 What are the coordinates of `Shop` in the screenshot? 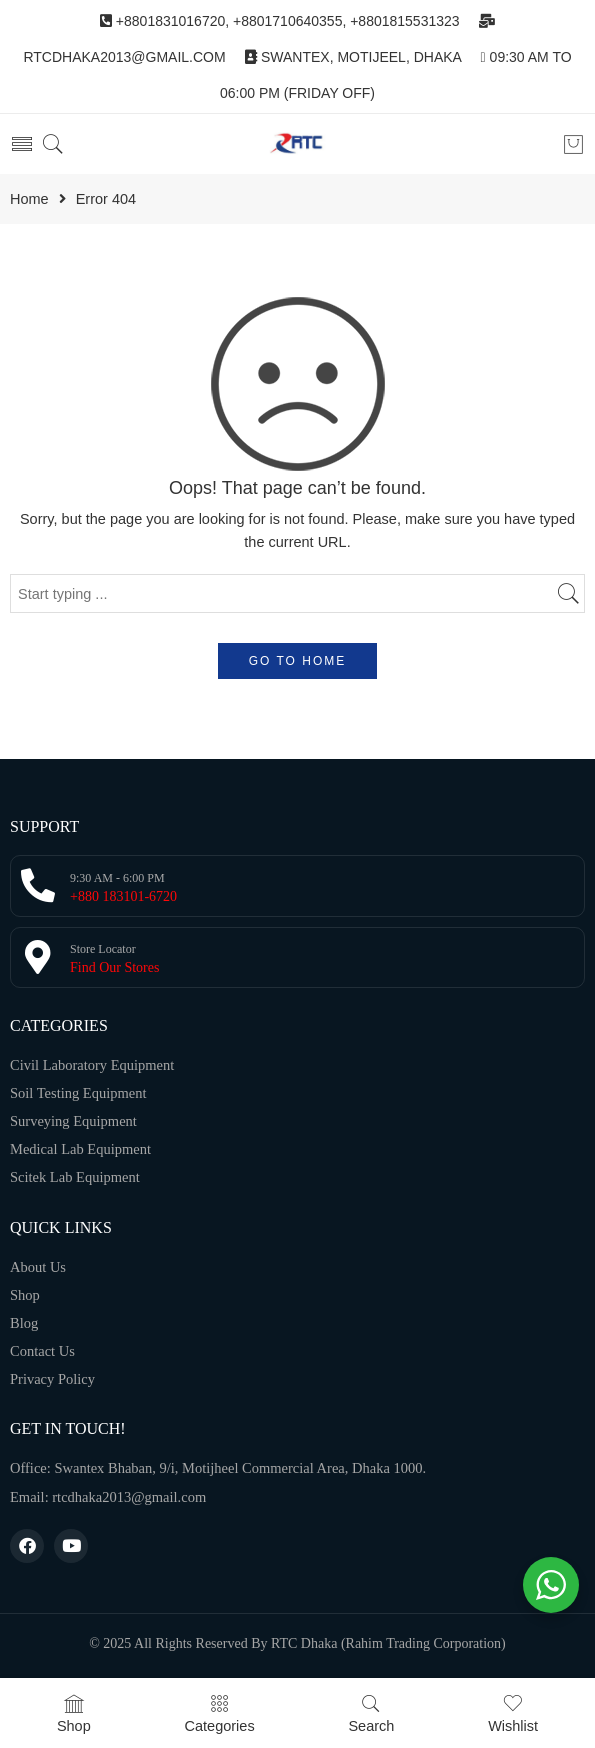 It's located at (74, 1713).